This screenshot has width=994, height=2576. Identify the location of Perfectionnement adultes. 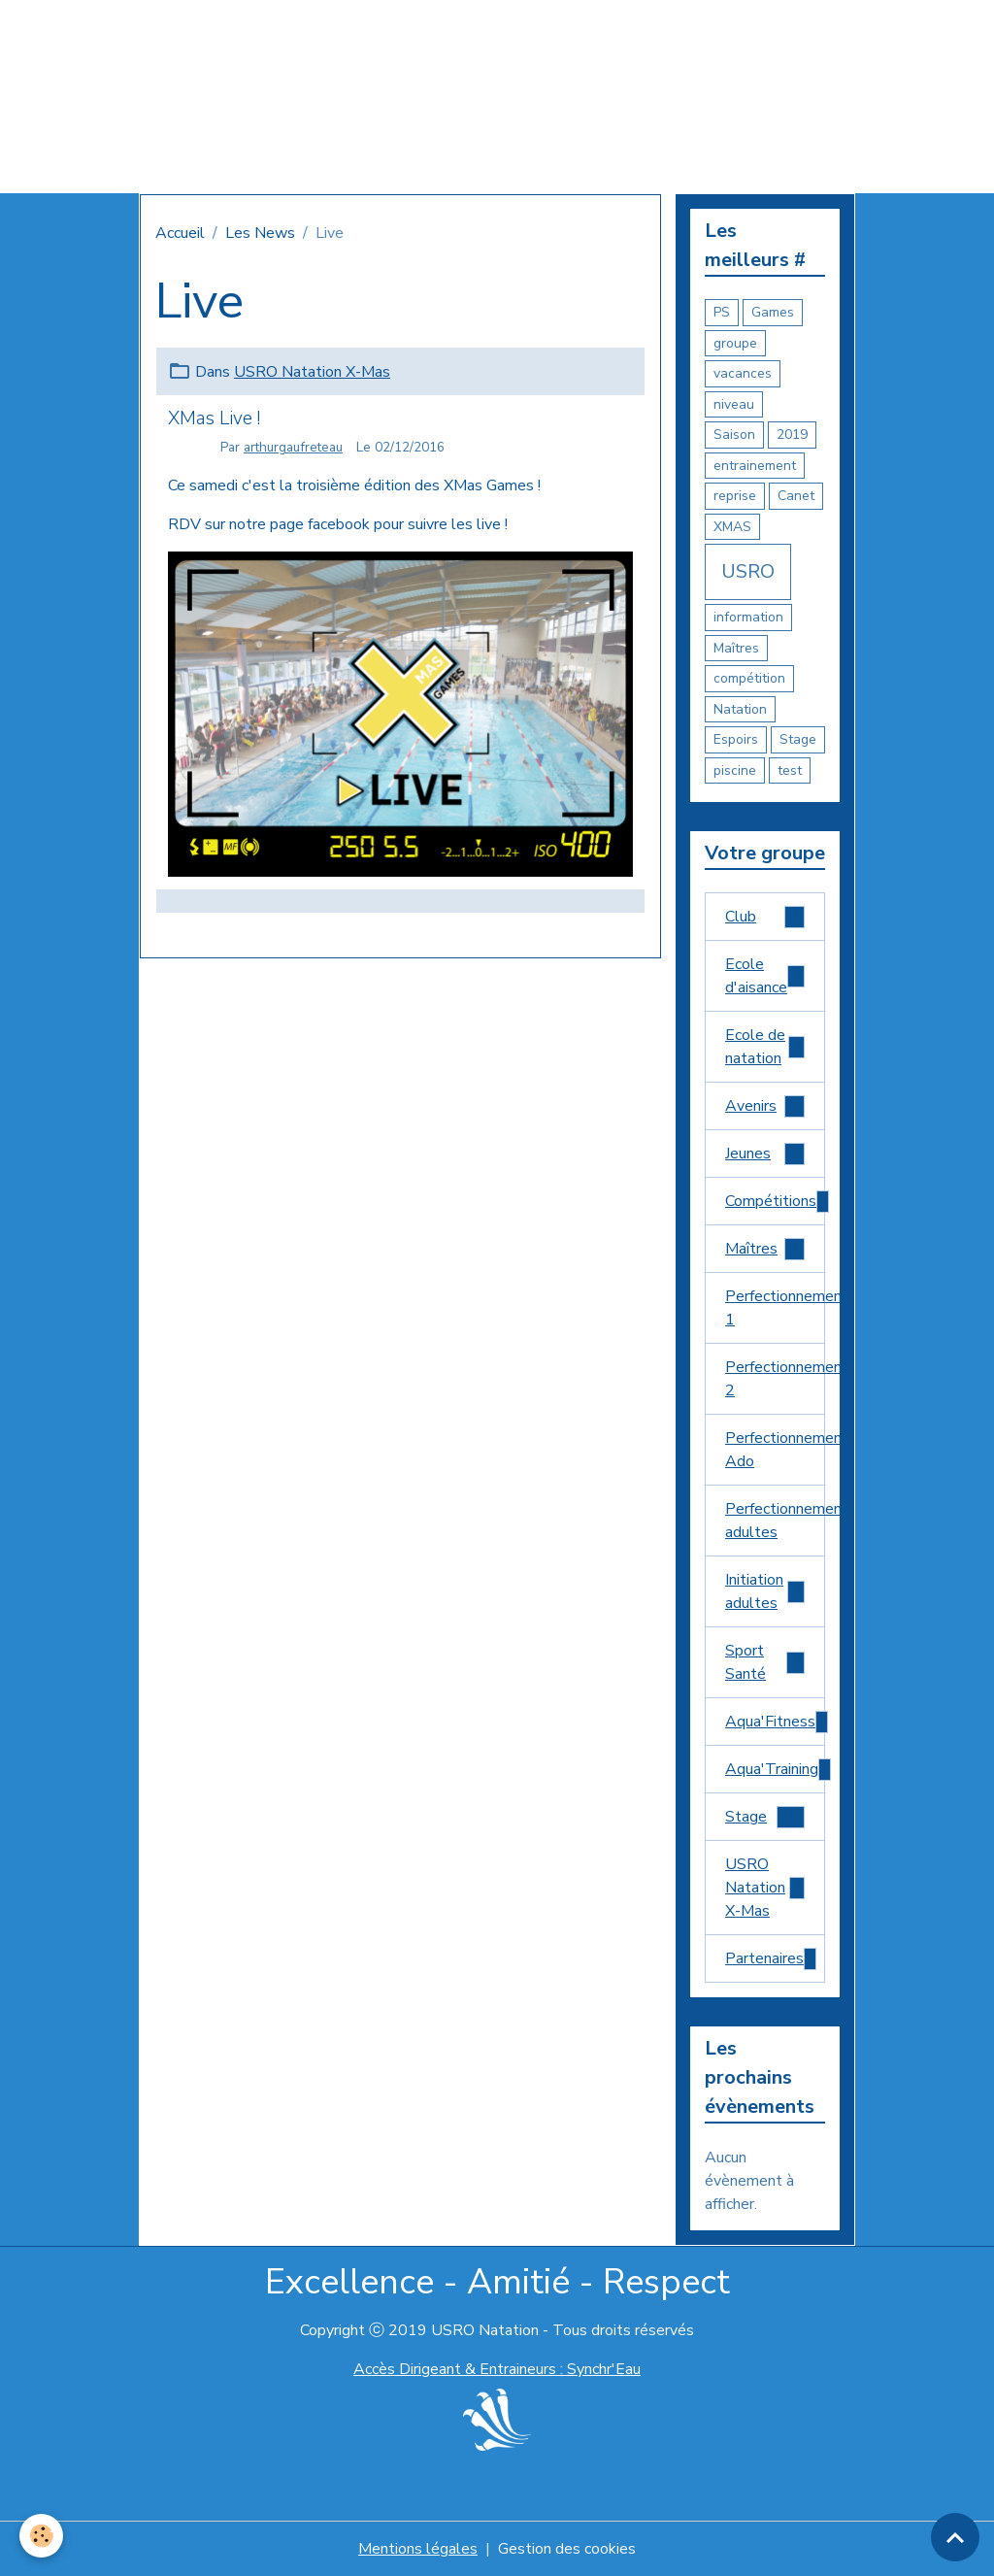
(775, 1520).